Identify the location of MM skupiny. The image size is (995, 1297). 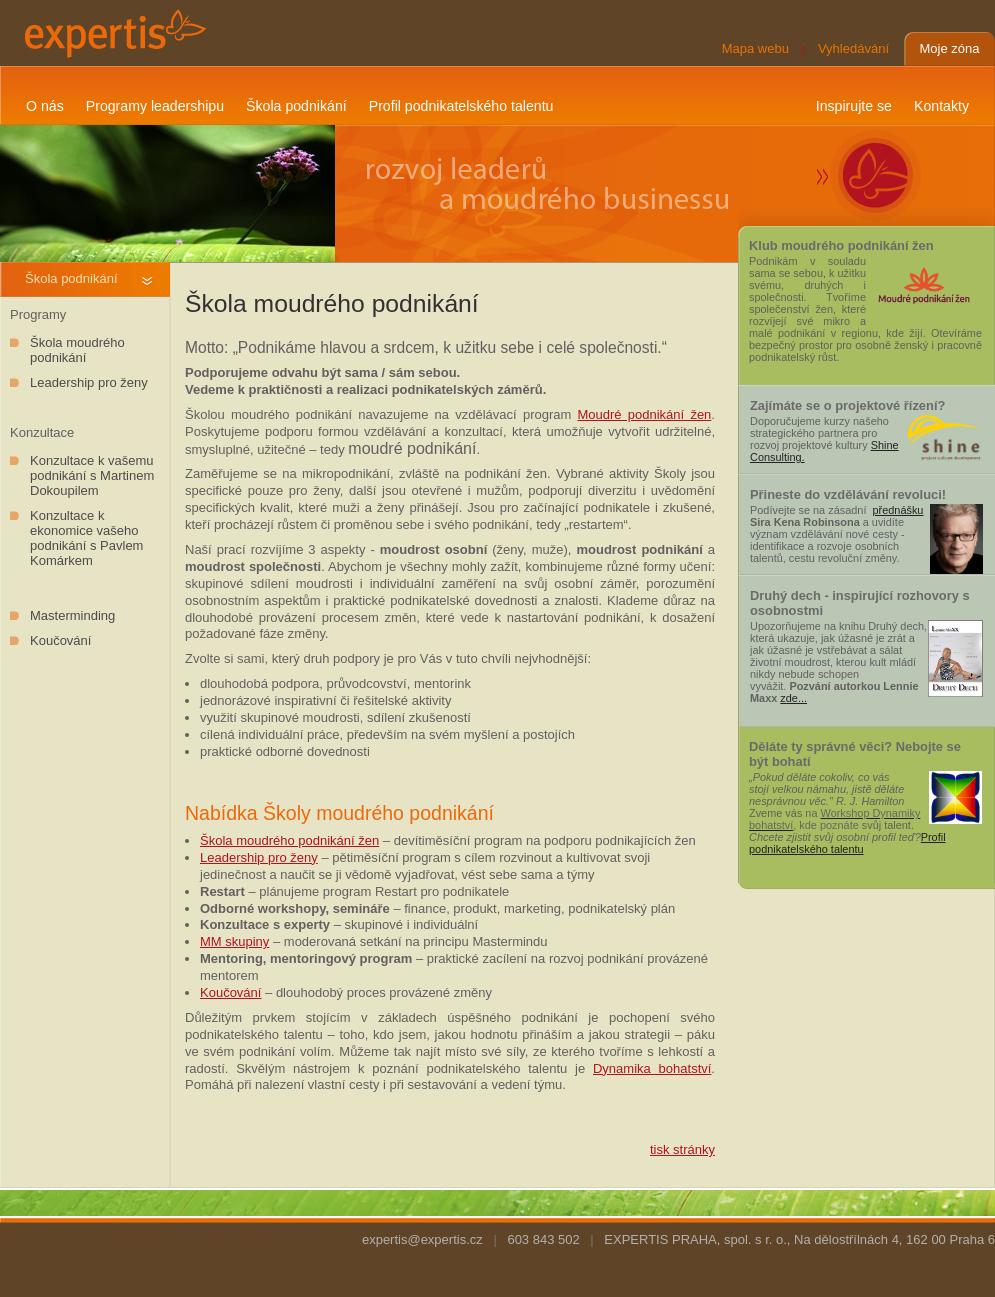
(234, 941).